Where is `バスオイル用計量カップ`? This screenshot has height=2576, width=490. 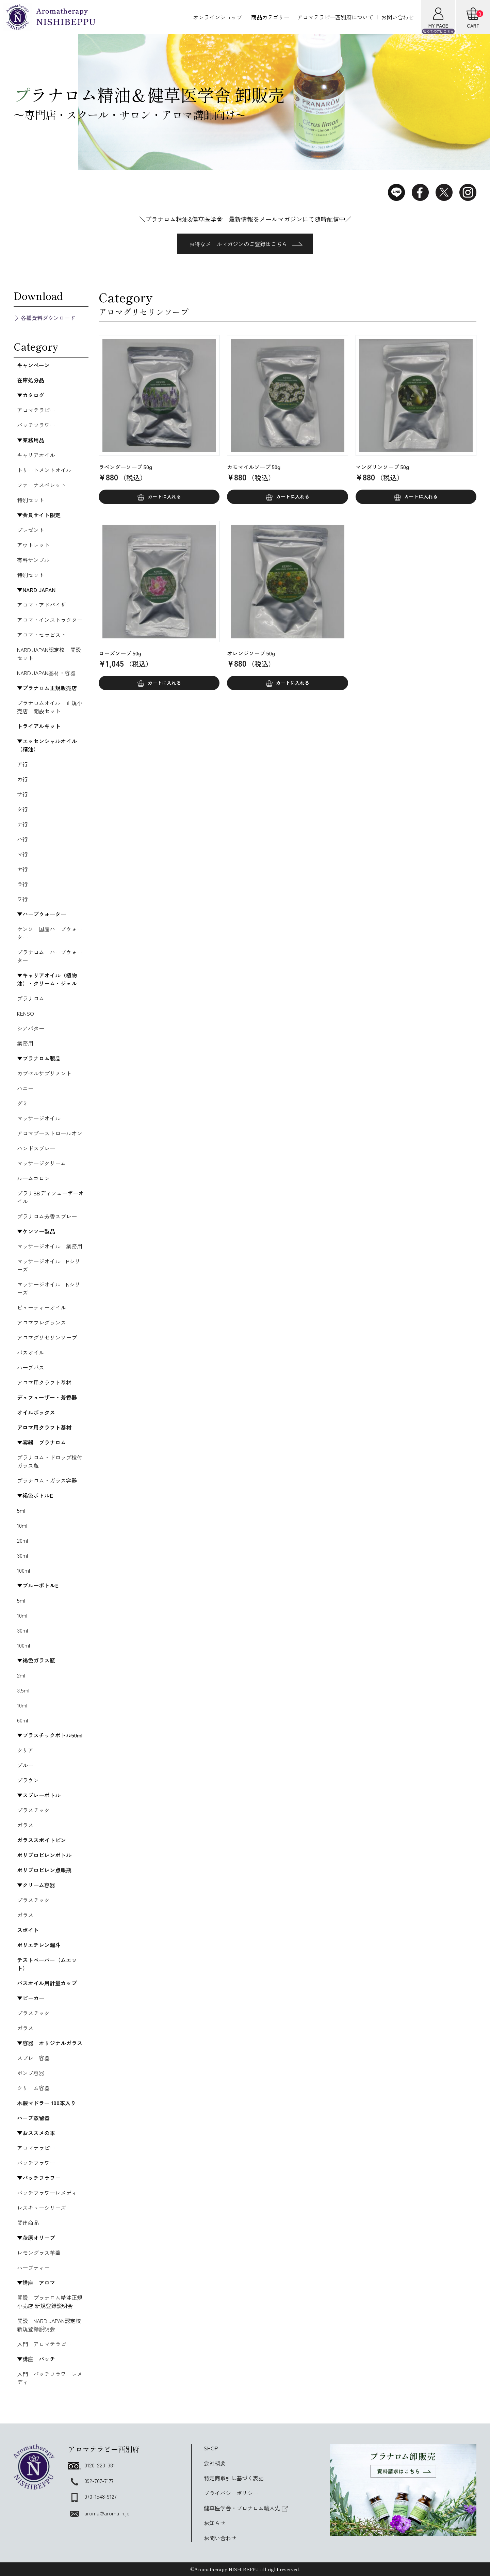
バスオイル用計量カップ is located at coordinates (47, 1983).